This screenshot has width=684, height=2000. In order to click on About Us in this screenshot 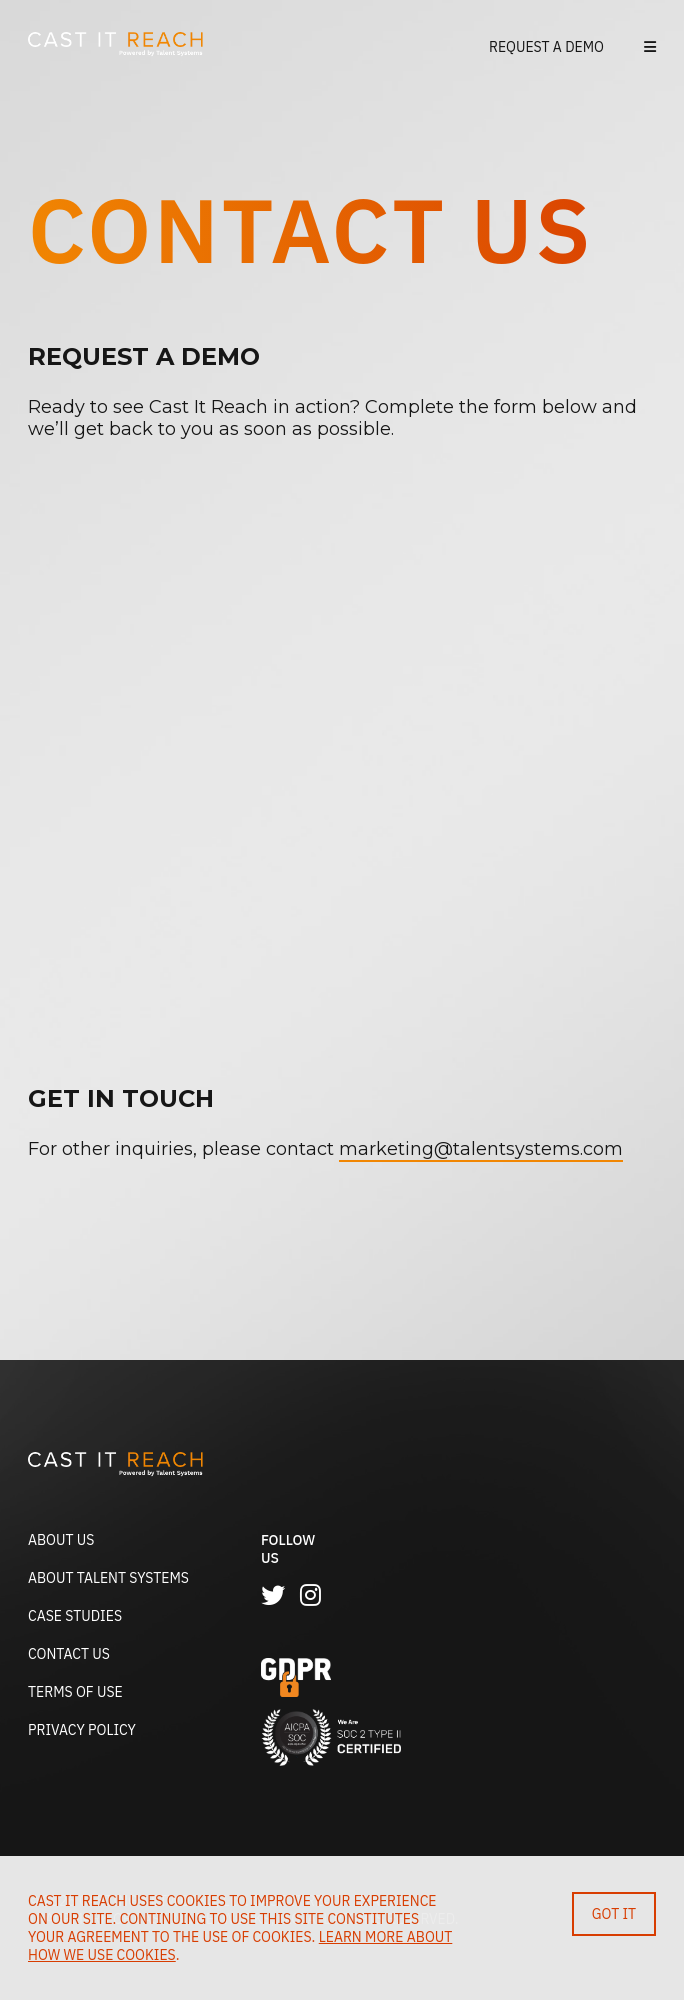, I will do `click(61, 1540)`.